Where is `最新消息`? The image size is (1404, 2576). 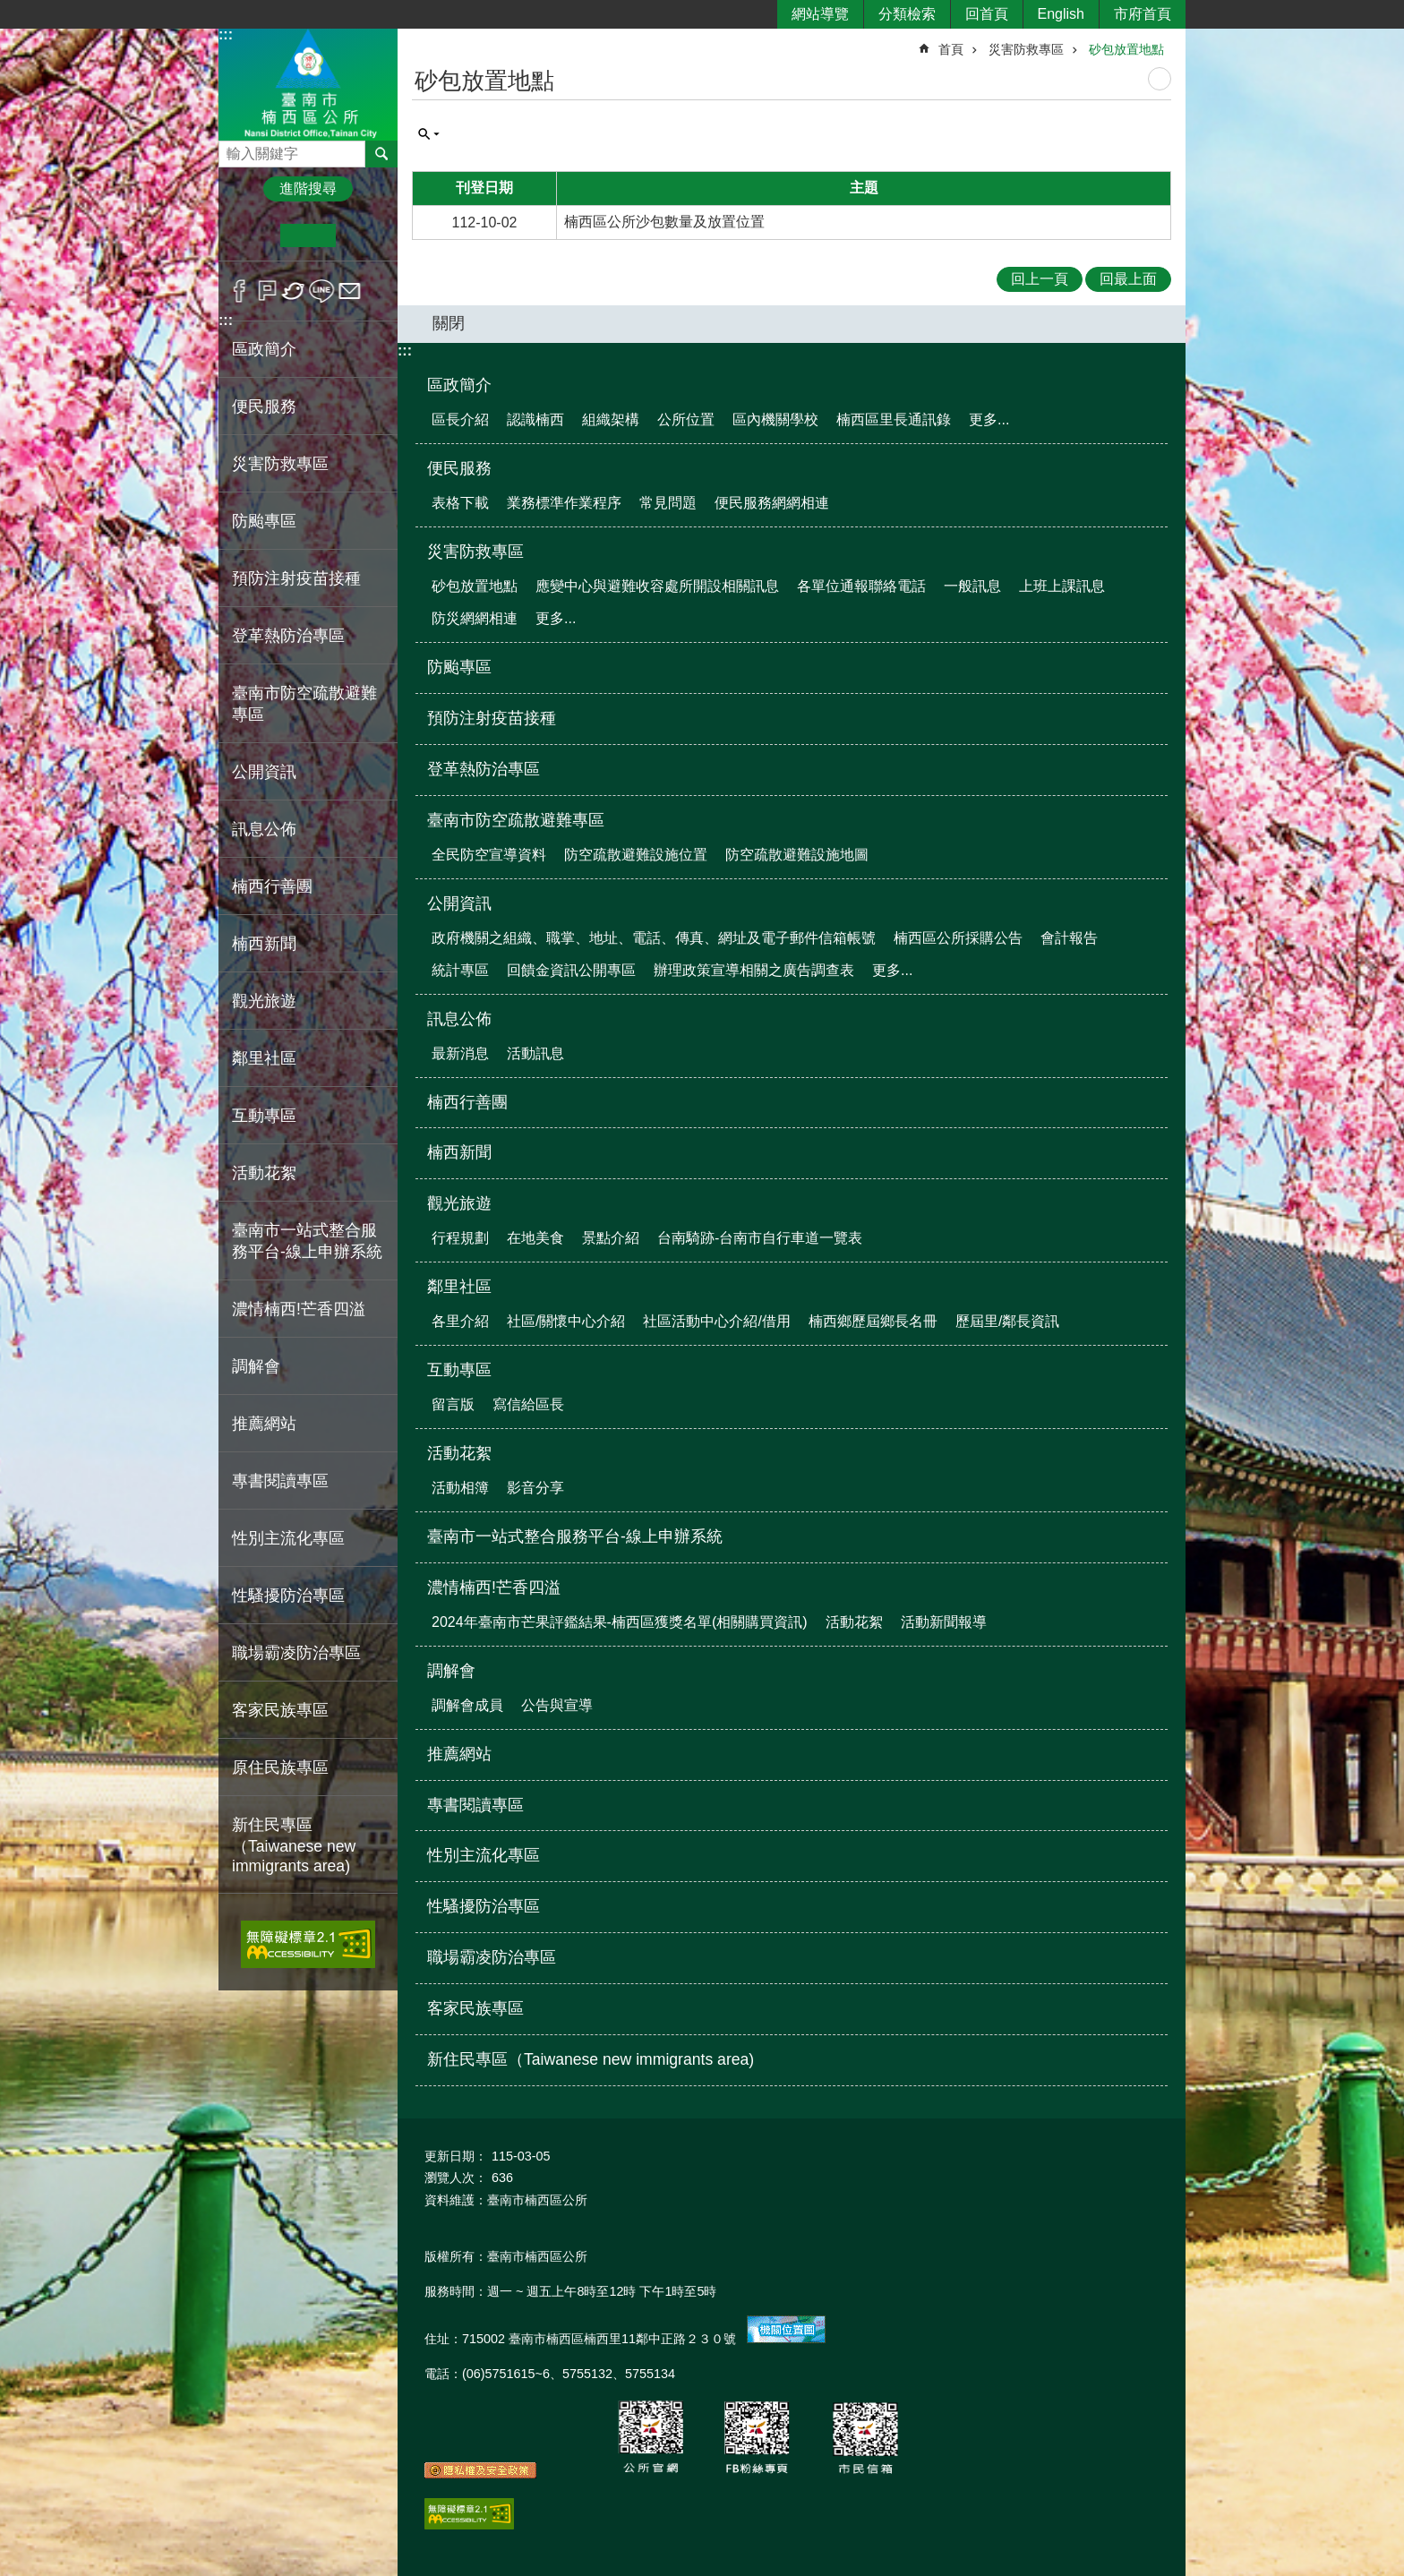 最新消息 is located at coordinates (460, 1053).